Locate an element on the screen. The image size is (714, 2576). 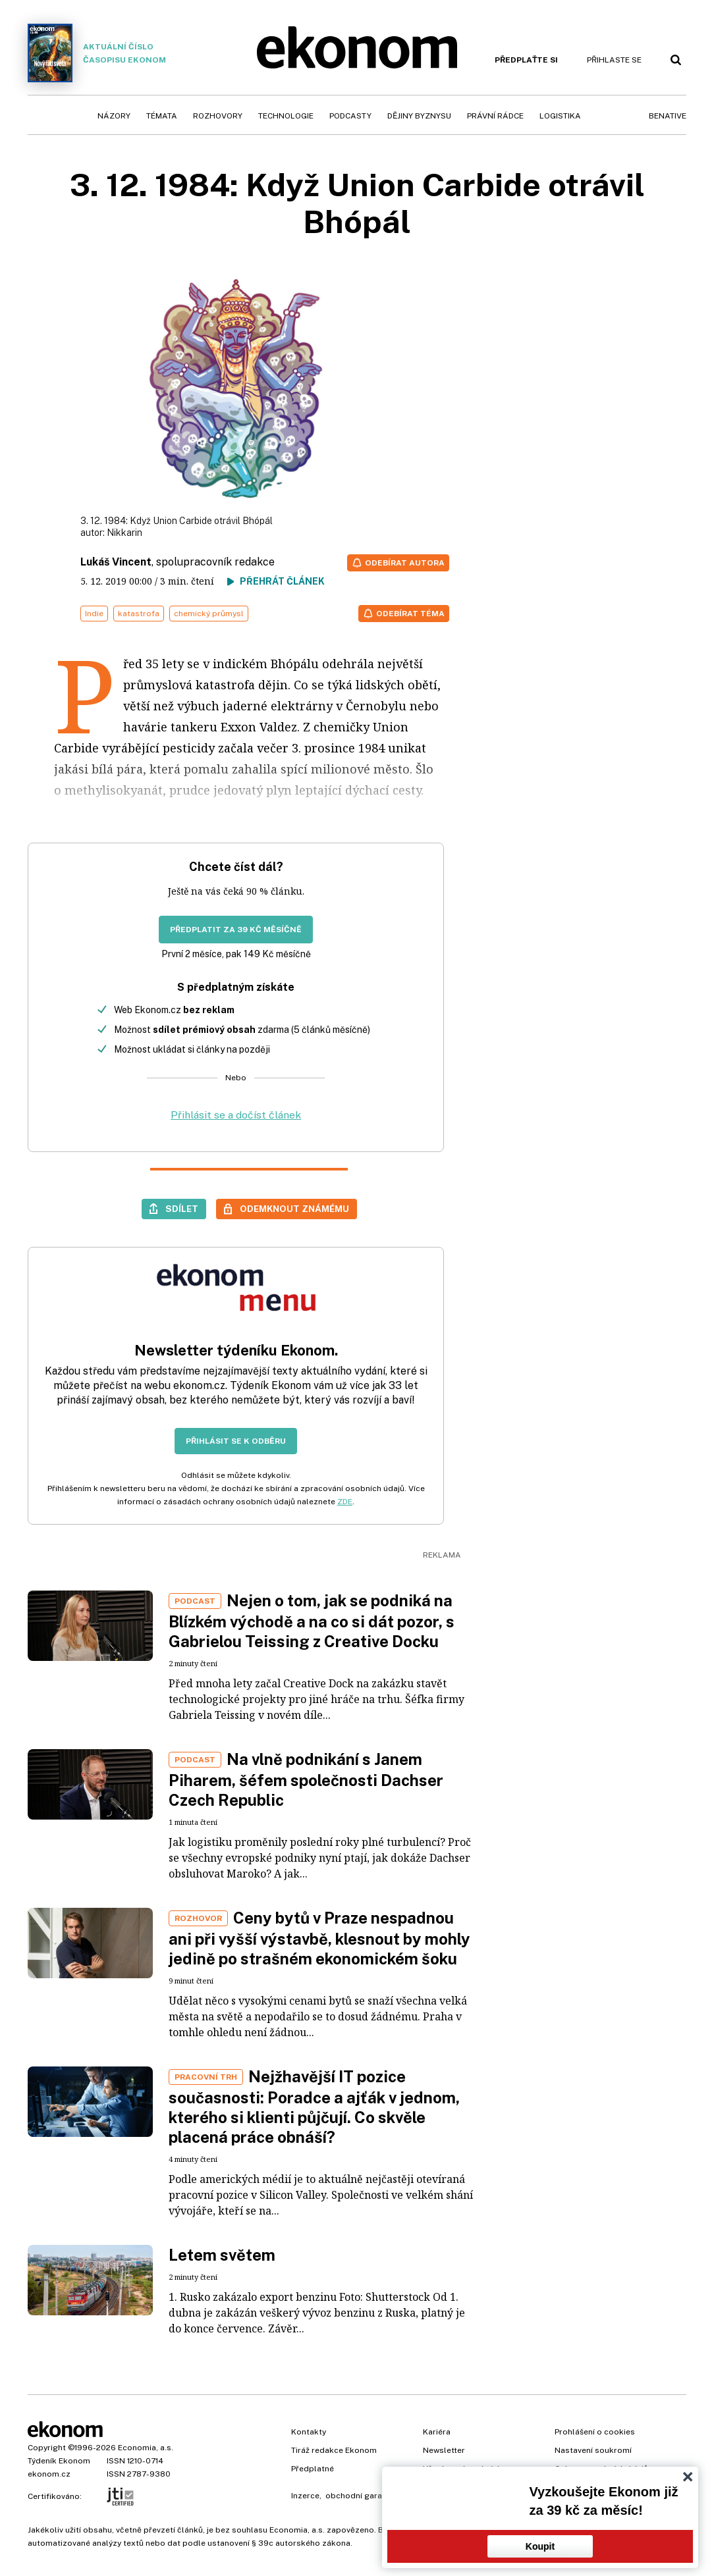
Indie is located at coordinates (94, 613).